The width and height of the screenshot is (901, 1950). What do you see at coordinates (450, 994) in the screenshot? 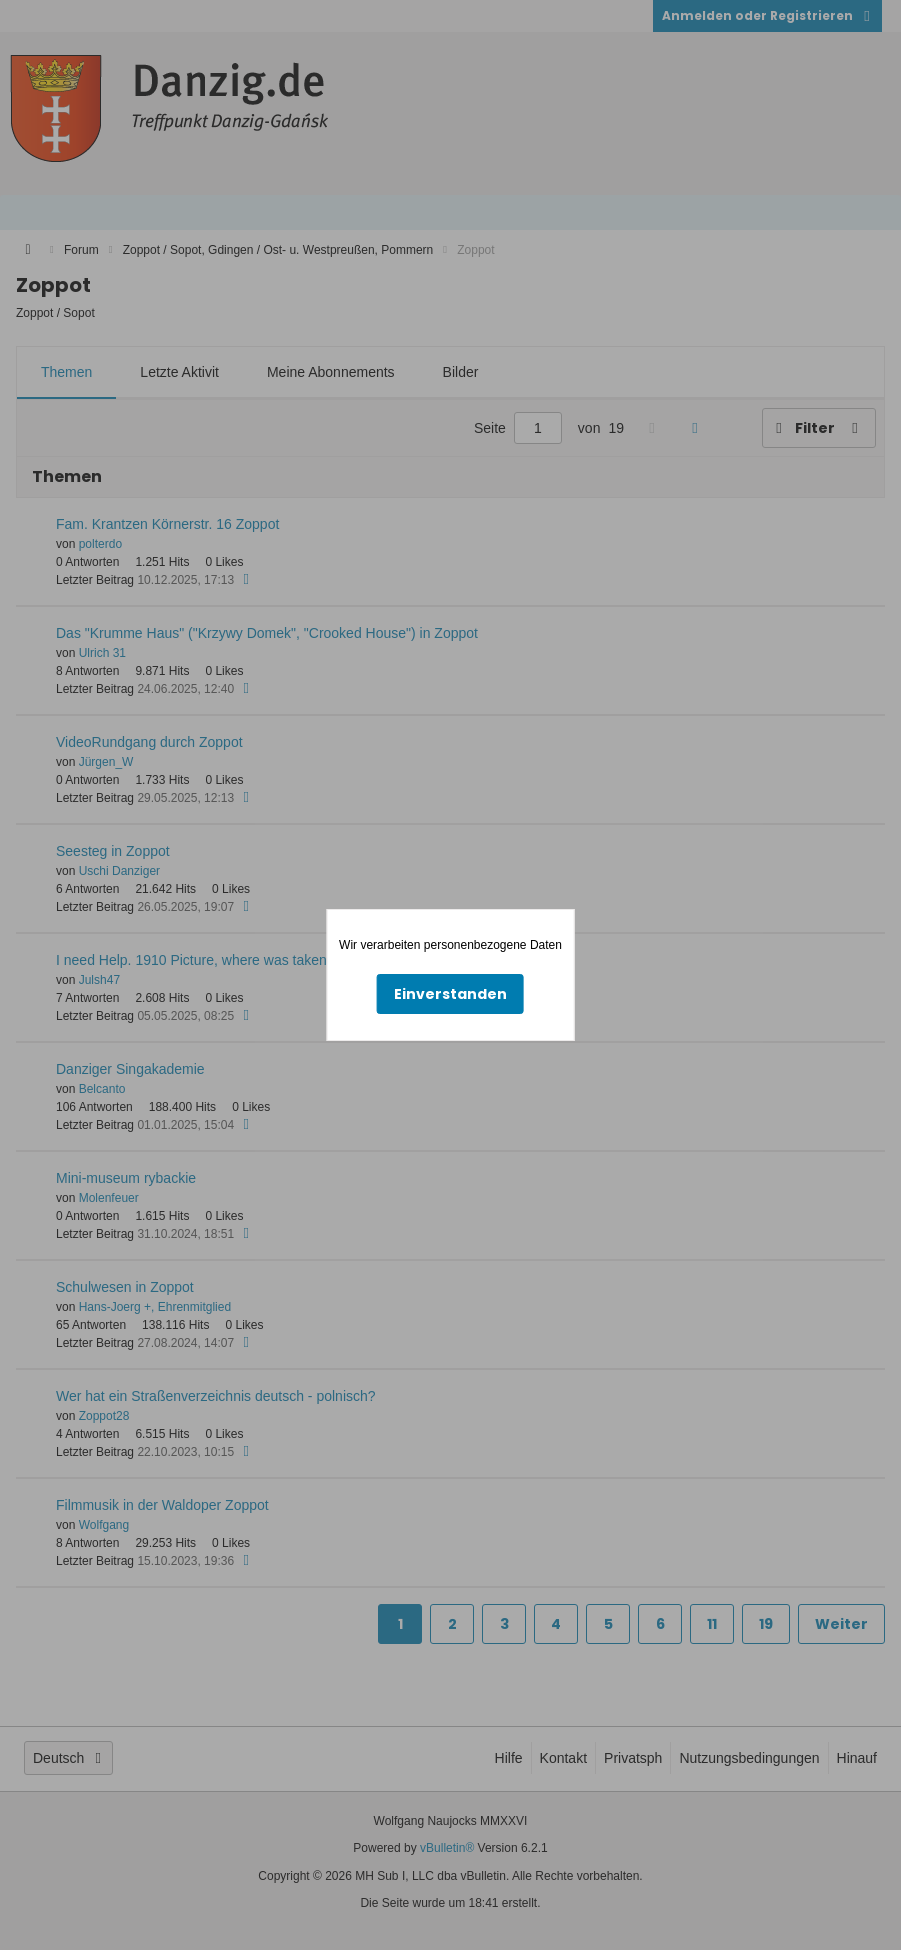
I see `Einverstanden` at bounding box center [450, 994].